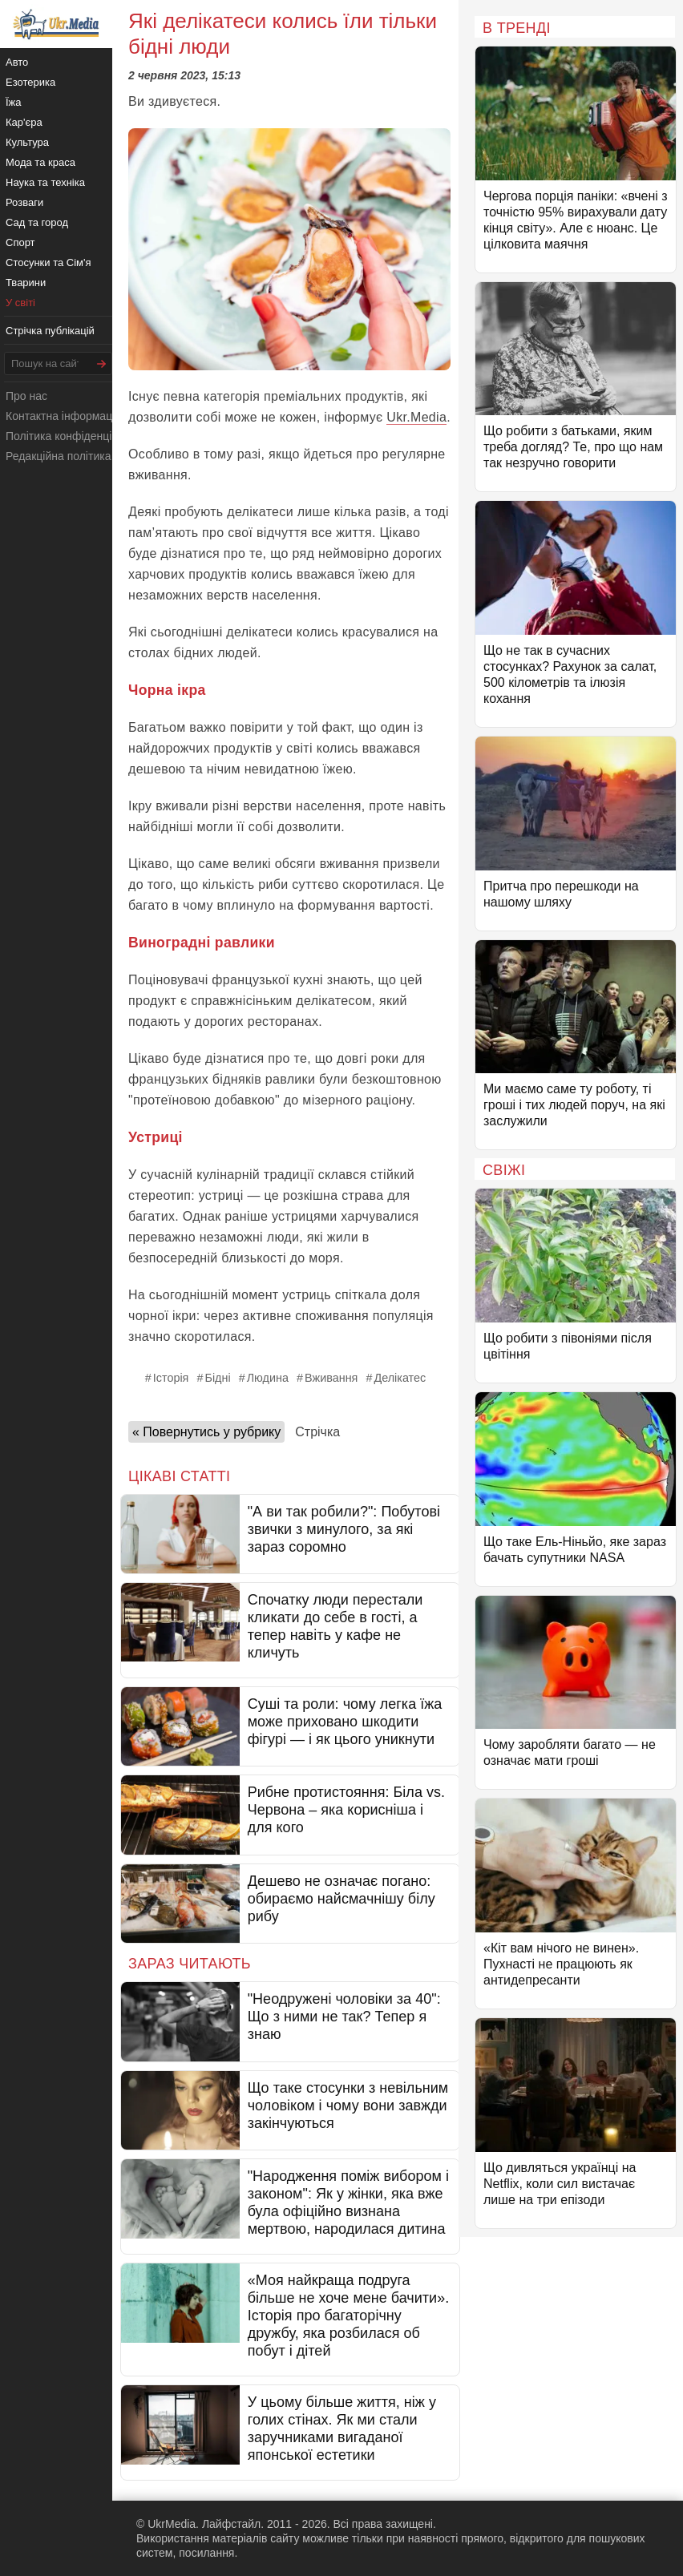 The height and width of the screenshot is (2576, 683). What do you see at coordinates (58, 456) in the screenshot?
I see `Редакційна політика` at bounding box center [58, 456].